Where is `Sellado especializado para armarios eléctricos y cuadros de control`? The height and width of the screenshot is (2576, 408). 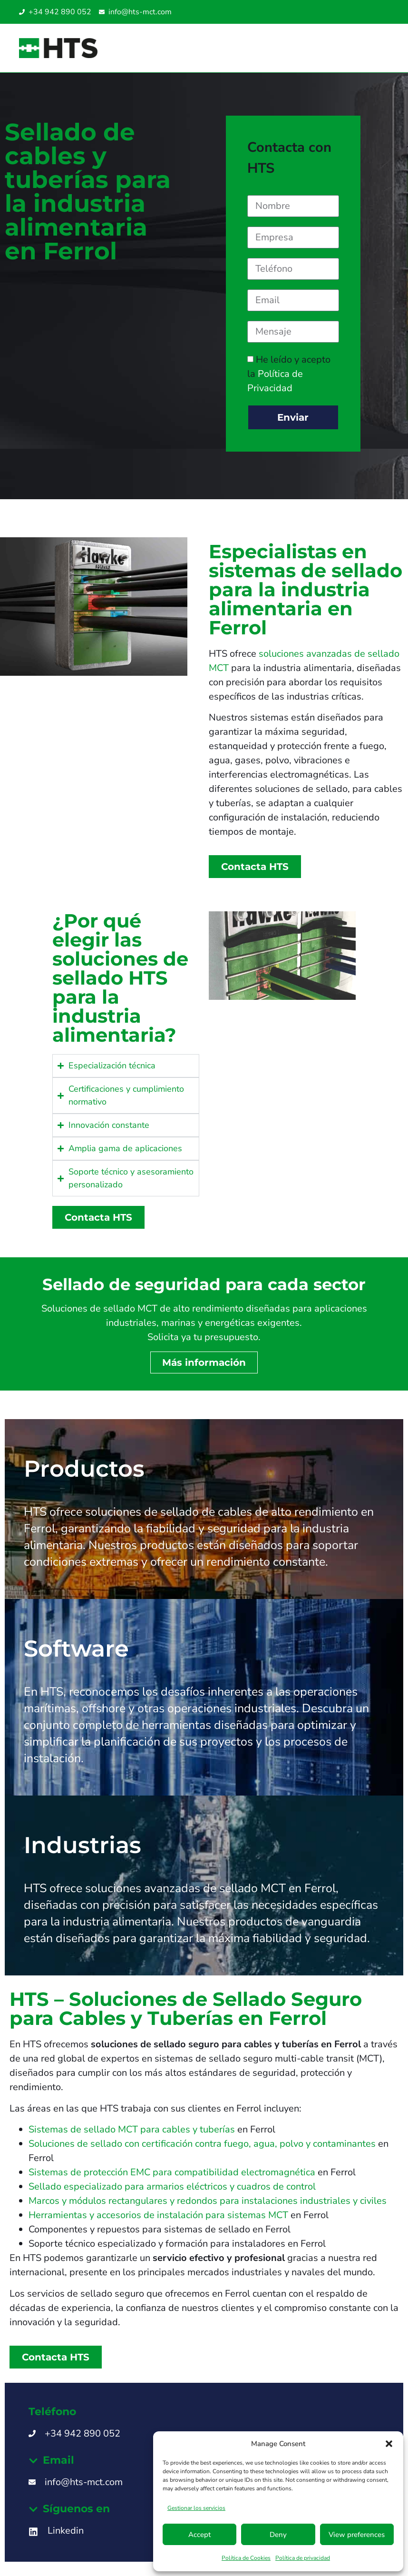 Sellado especializado para armarios eléctricos y cuadros de control is located at coordinates (172, 2186).